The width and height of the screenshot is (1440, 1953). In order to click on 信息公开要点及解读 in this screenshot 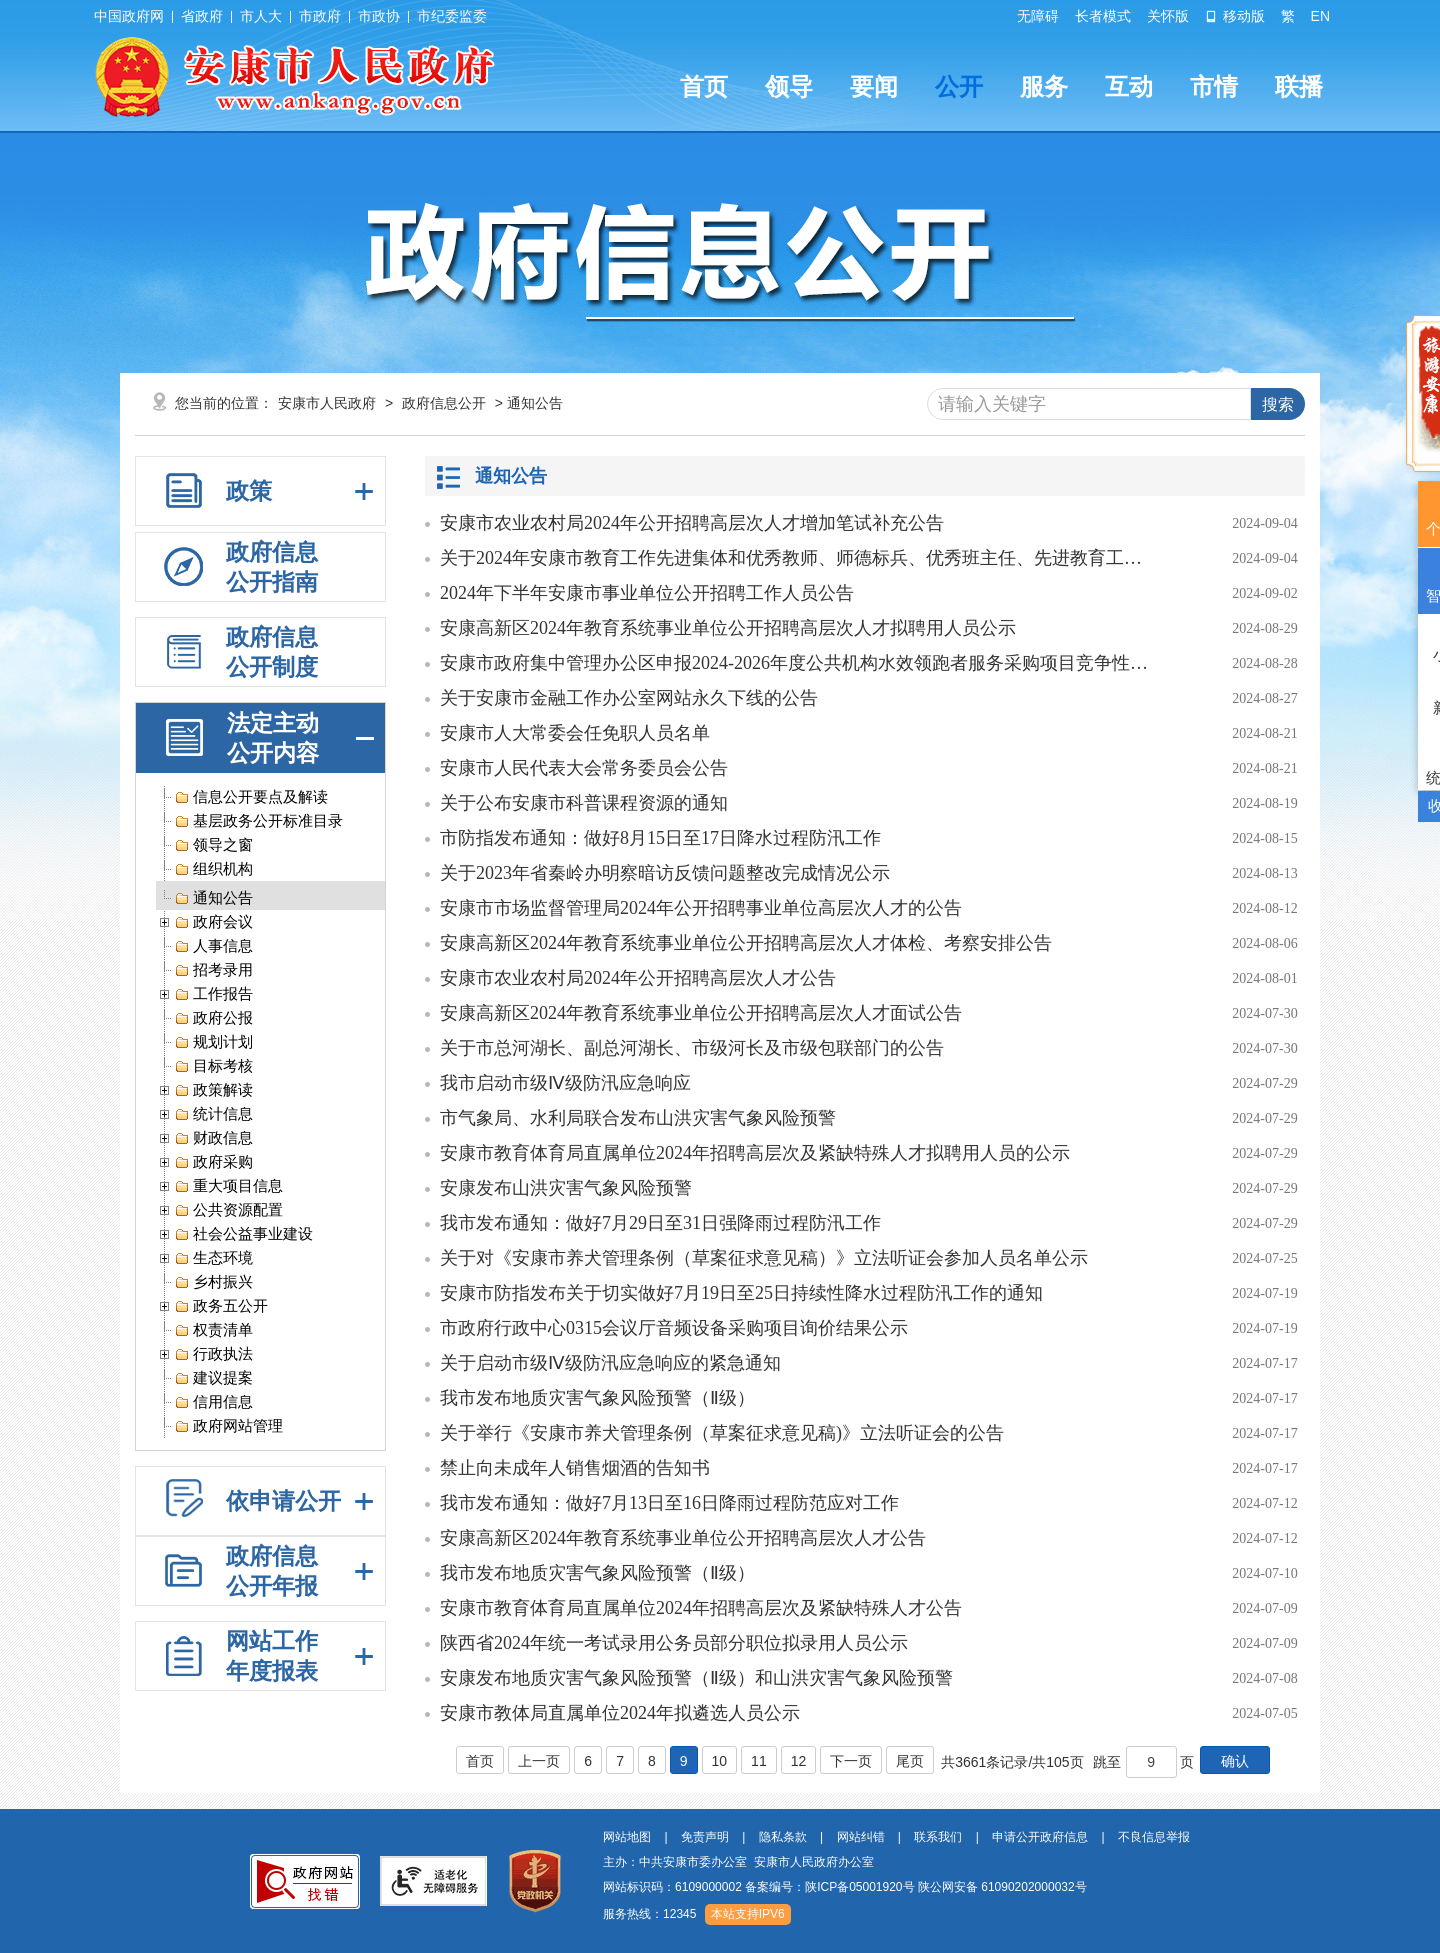, I will do `click(251, 798)`.